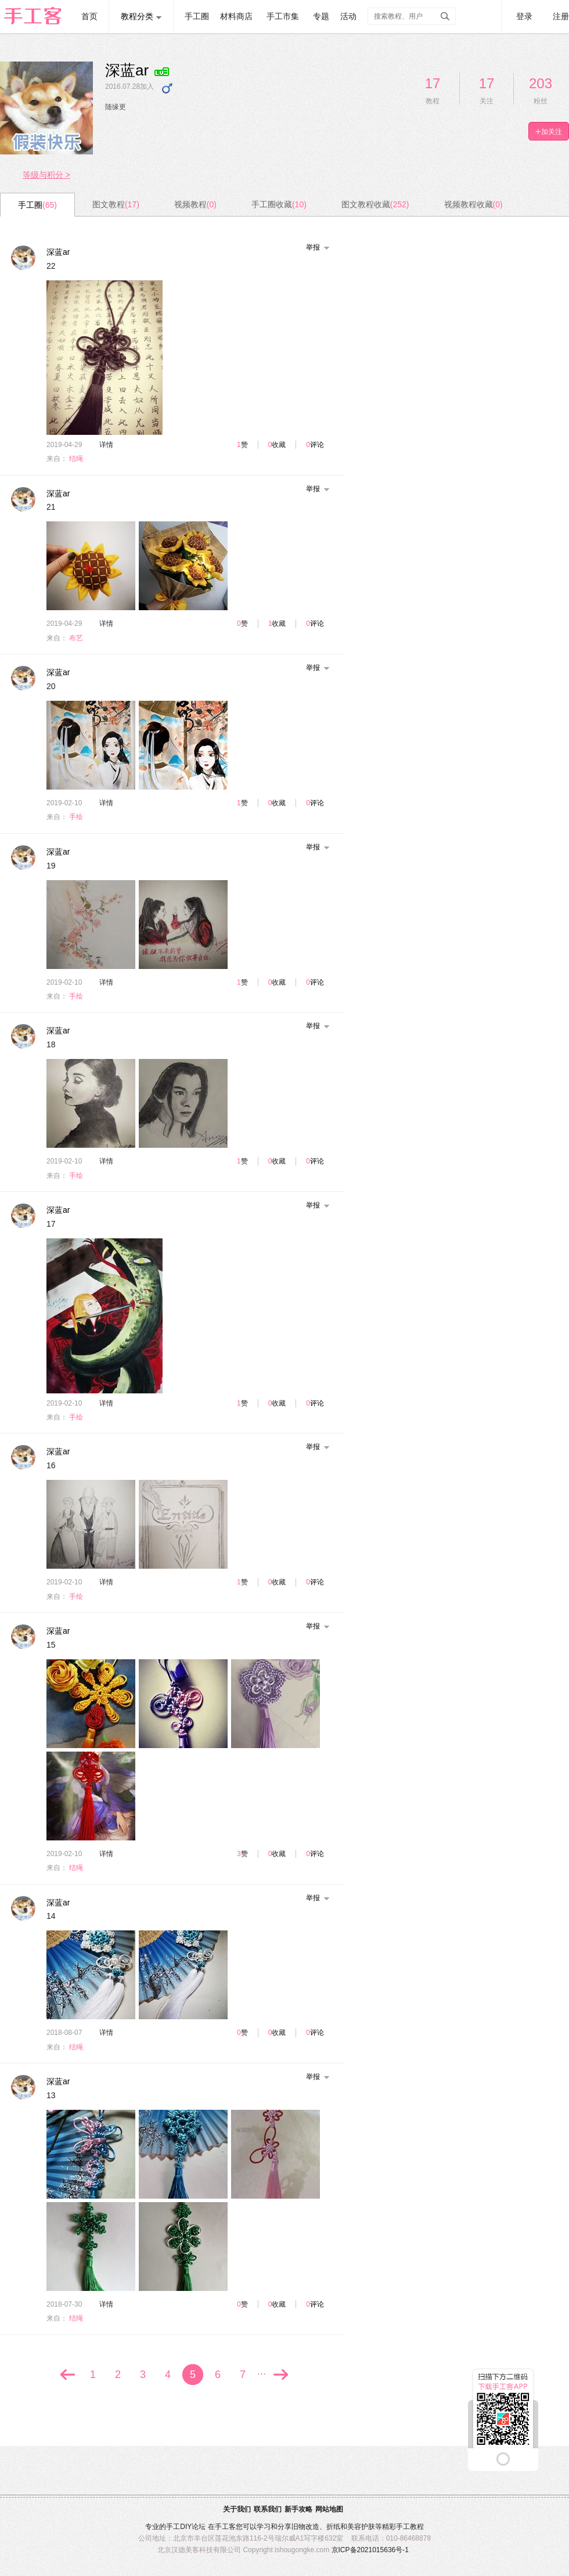  I want to click on 注册, so click(561, 16).